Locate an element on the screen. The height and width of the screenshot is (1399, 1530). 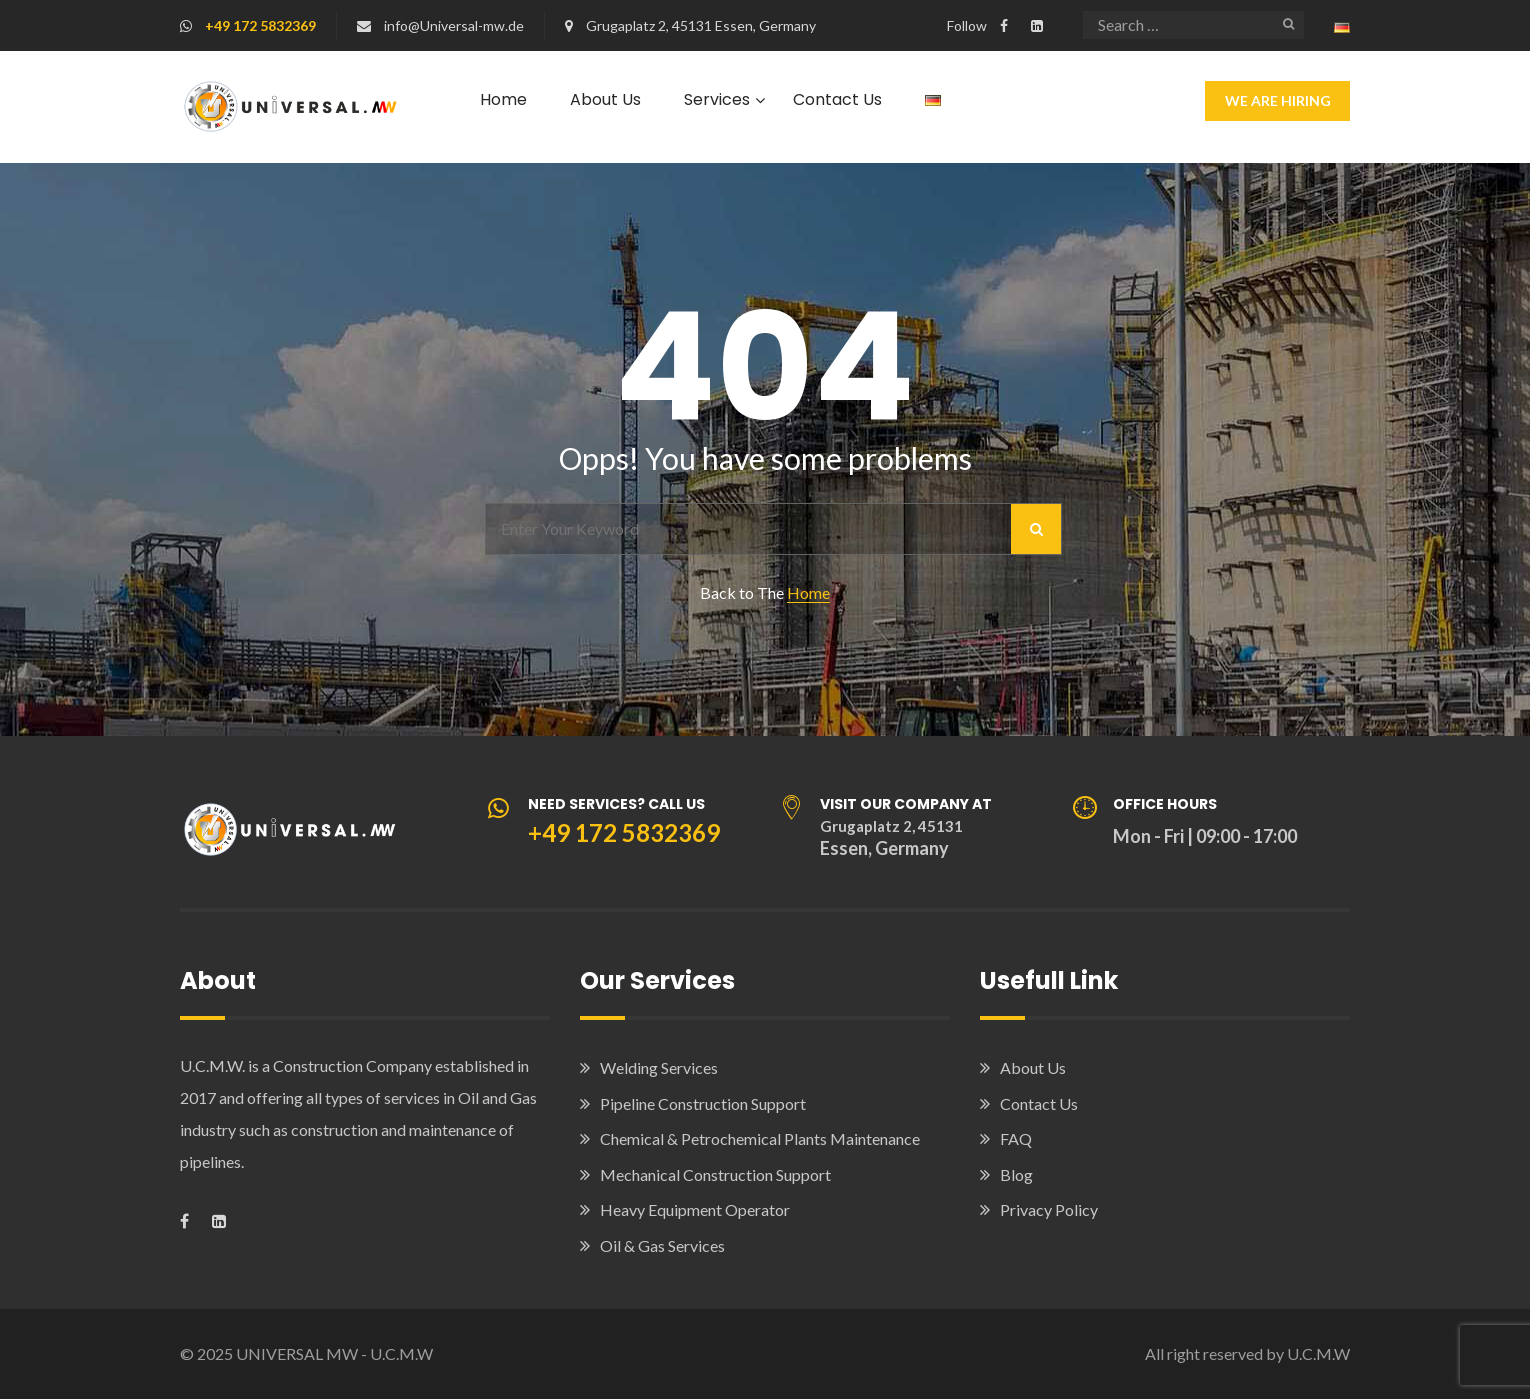
[Visit our Facebook page] is located at coordinates (1004, 25).